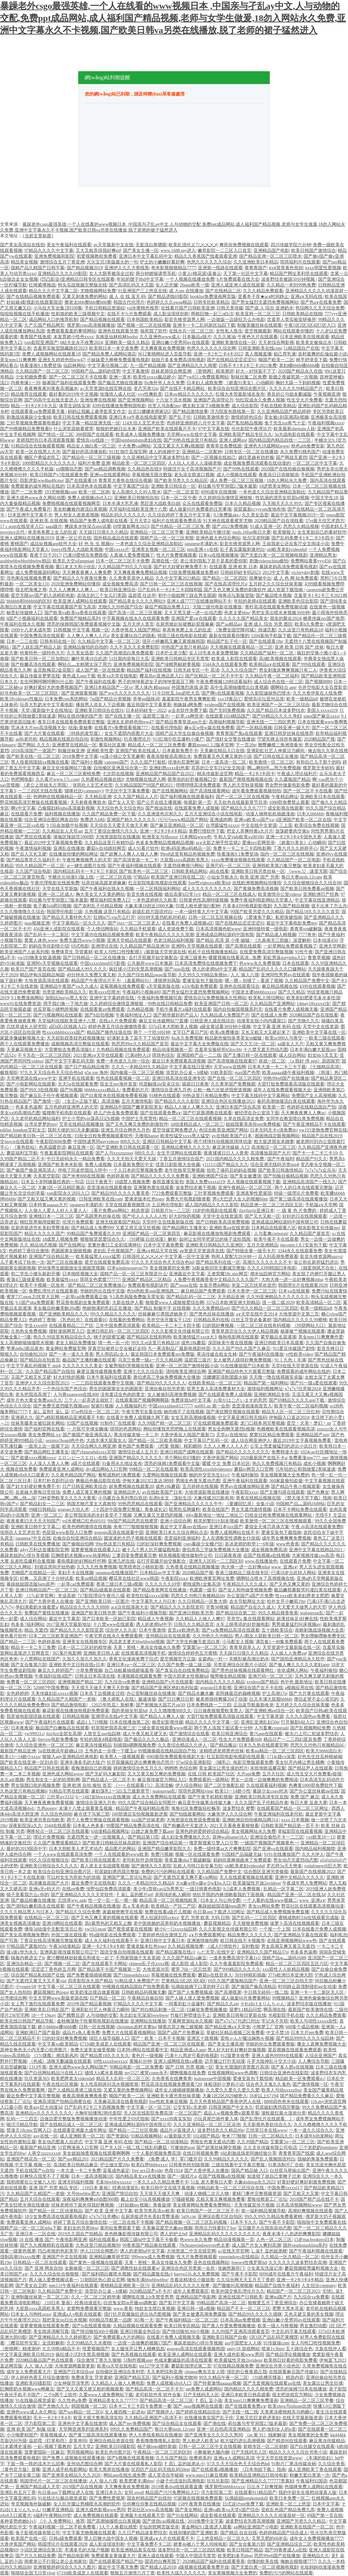 The image size is (348, 2576). What do you see at coordinates (86, 572) in the screenshot?
I see `天天爽夜夜爽人人爽免费` at bounding box center [86, 572].